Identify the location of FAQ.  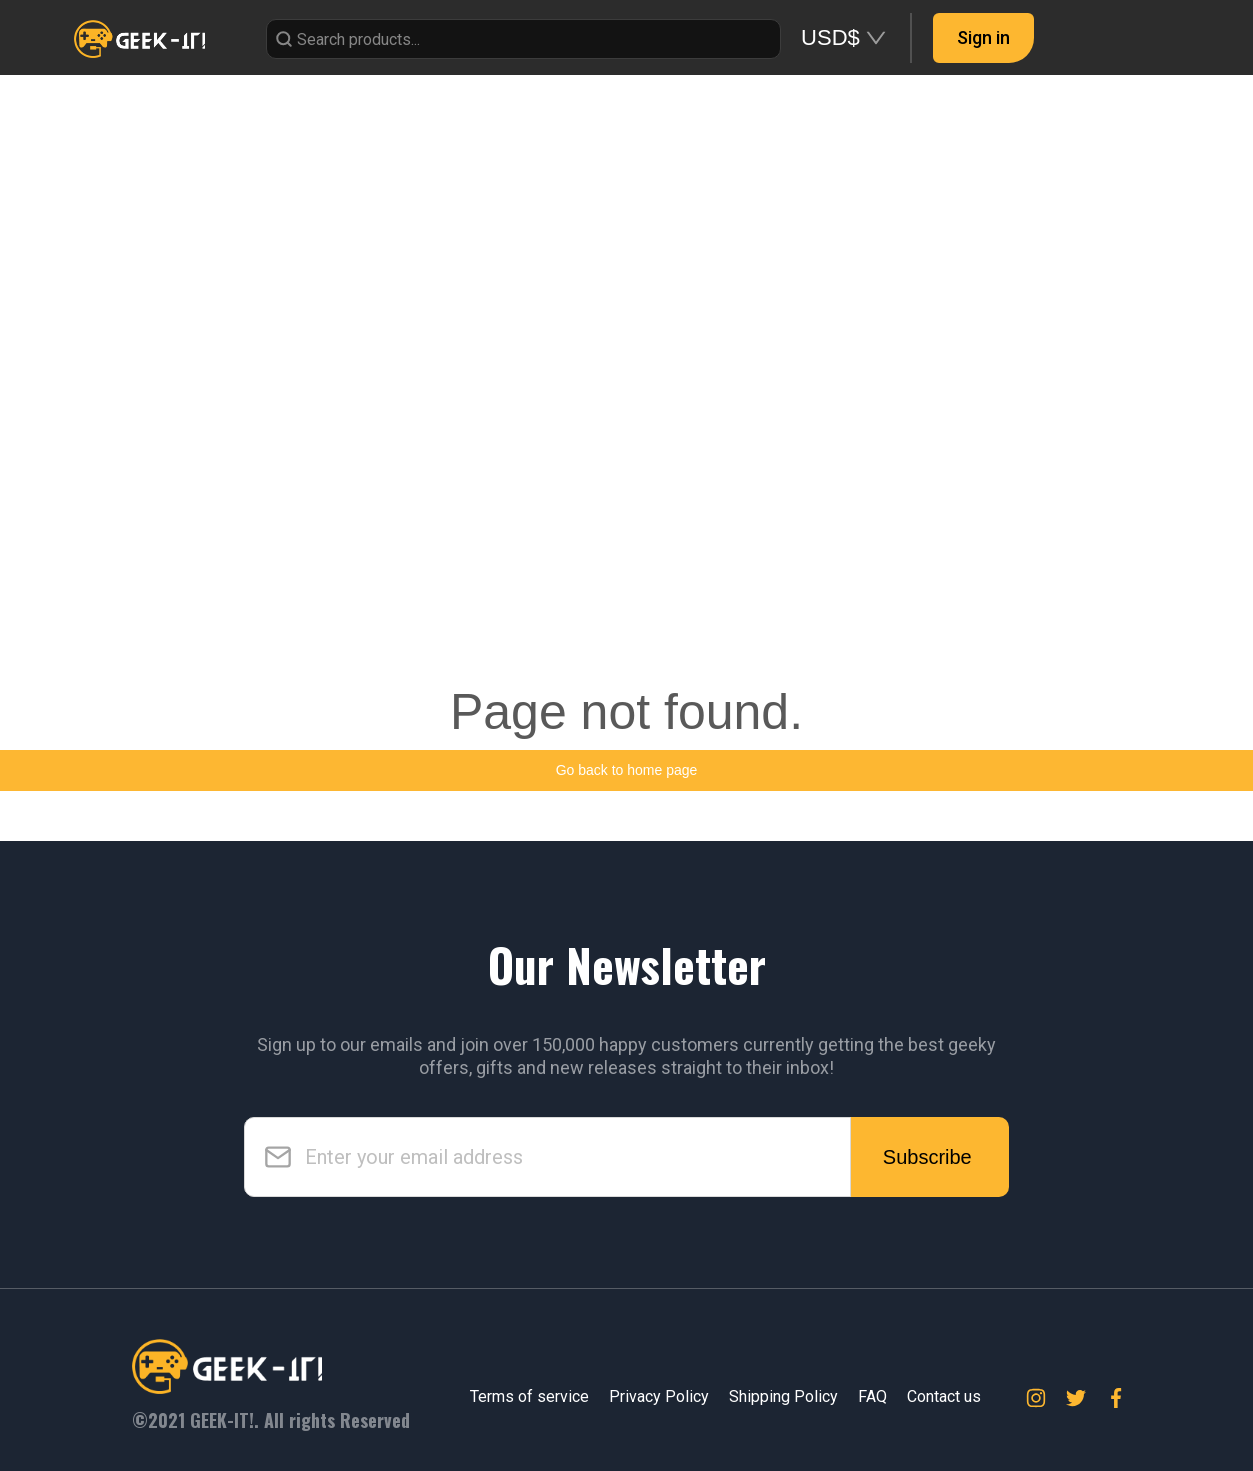
(872, 1396).